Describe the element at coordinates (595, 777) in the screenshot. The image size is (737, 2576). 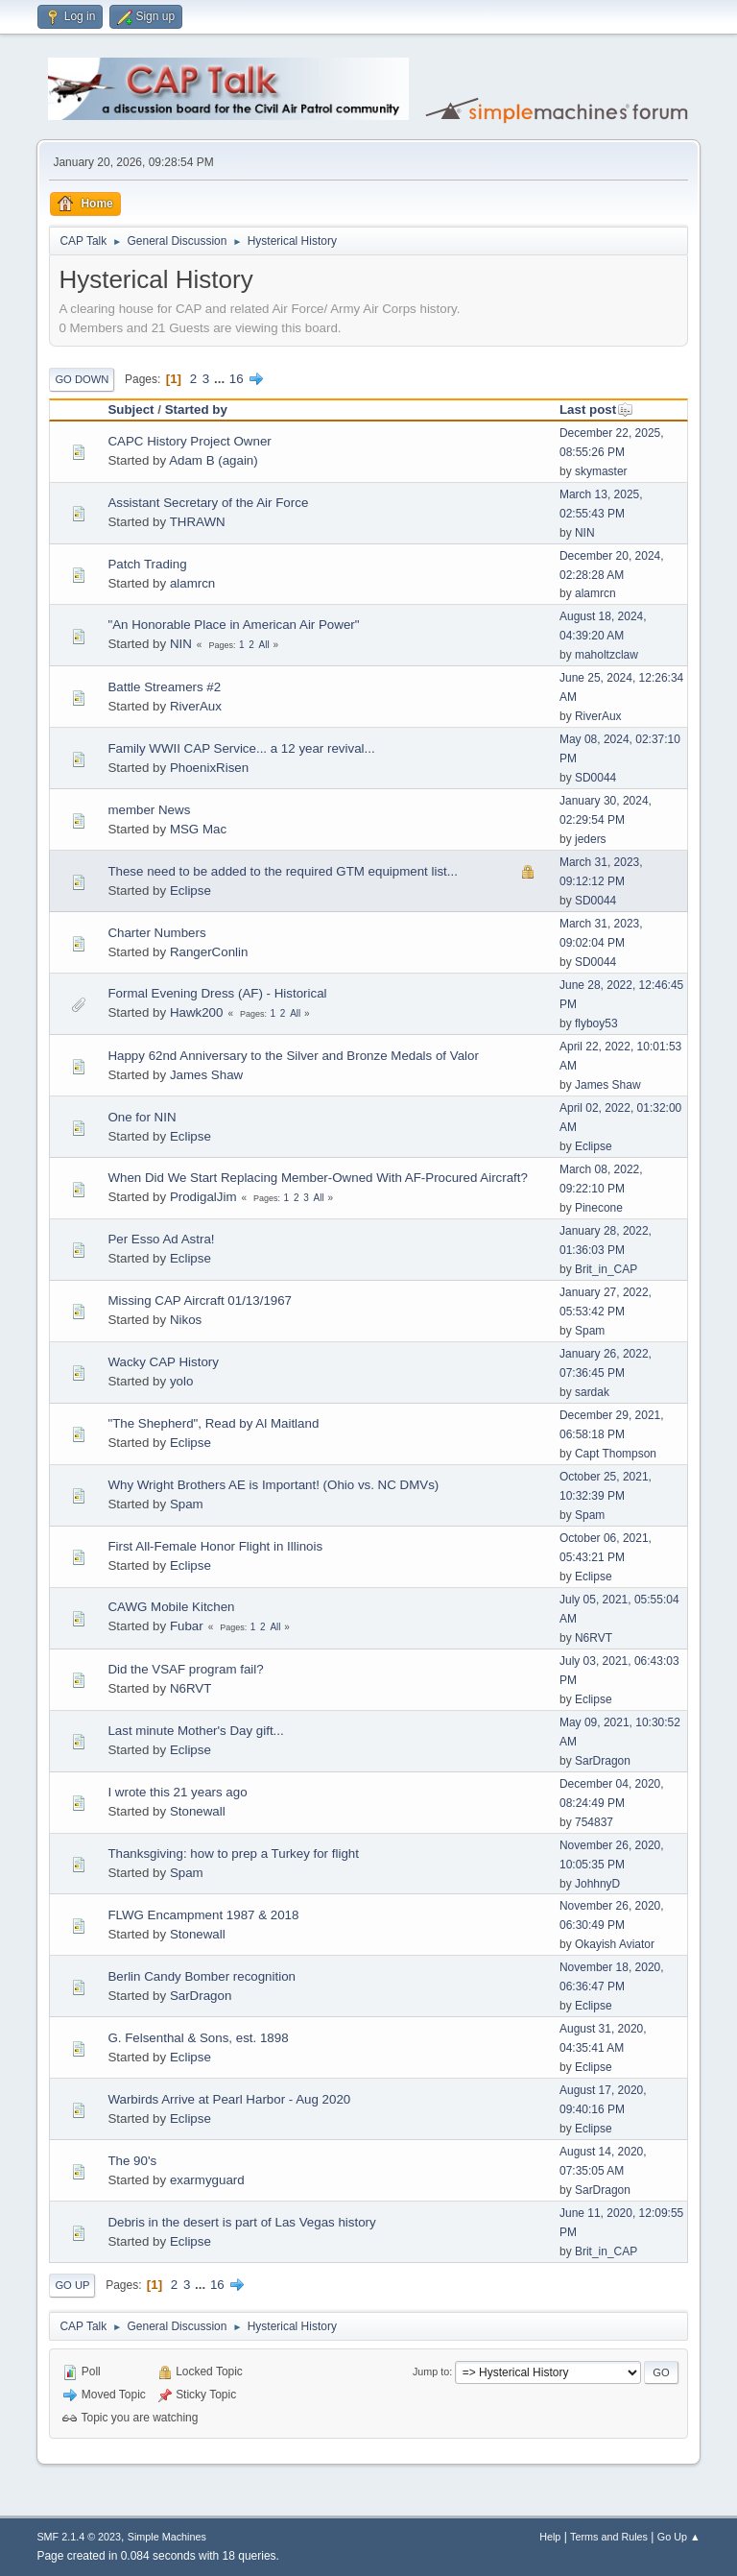
I see `SD0044` at that location.